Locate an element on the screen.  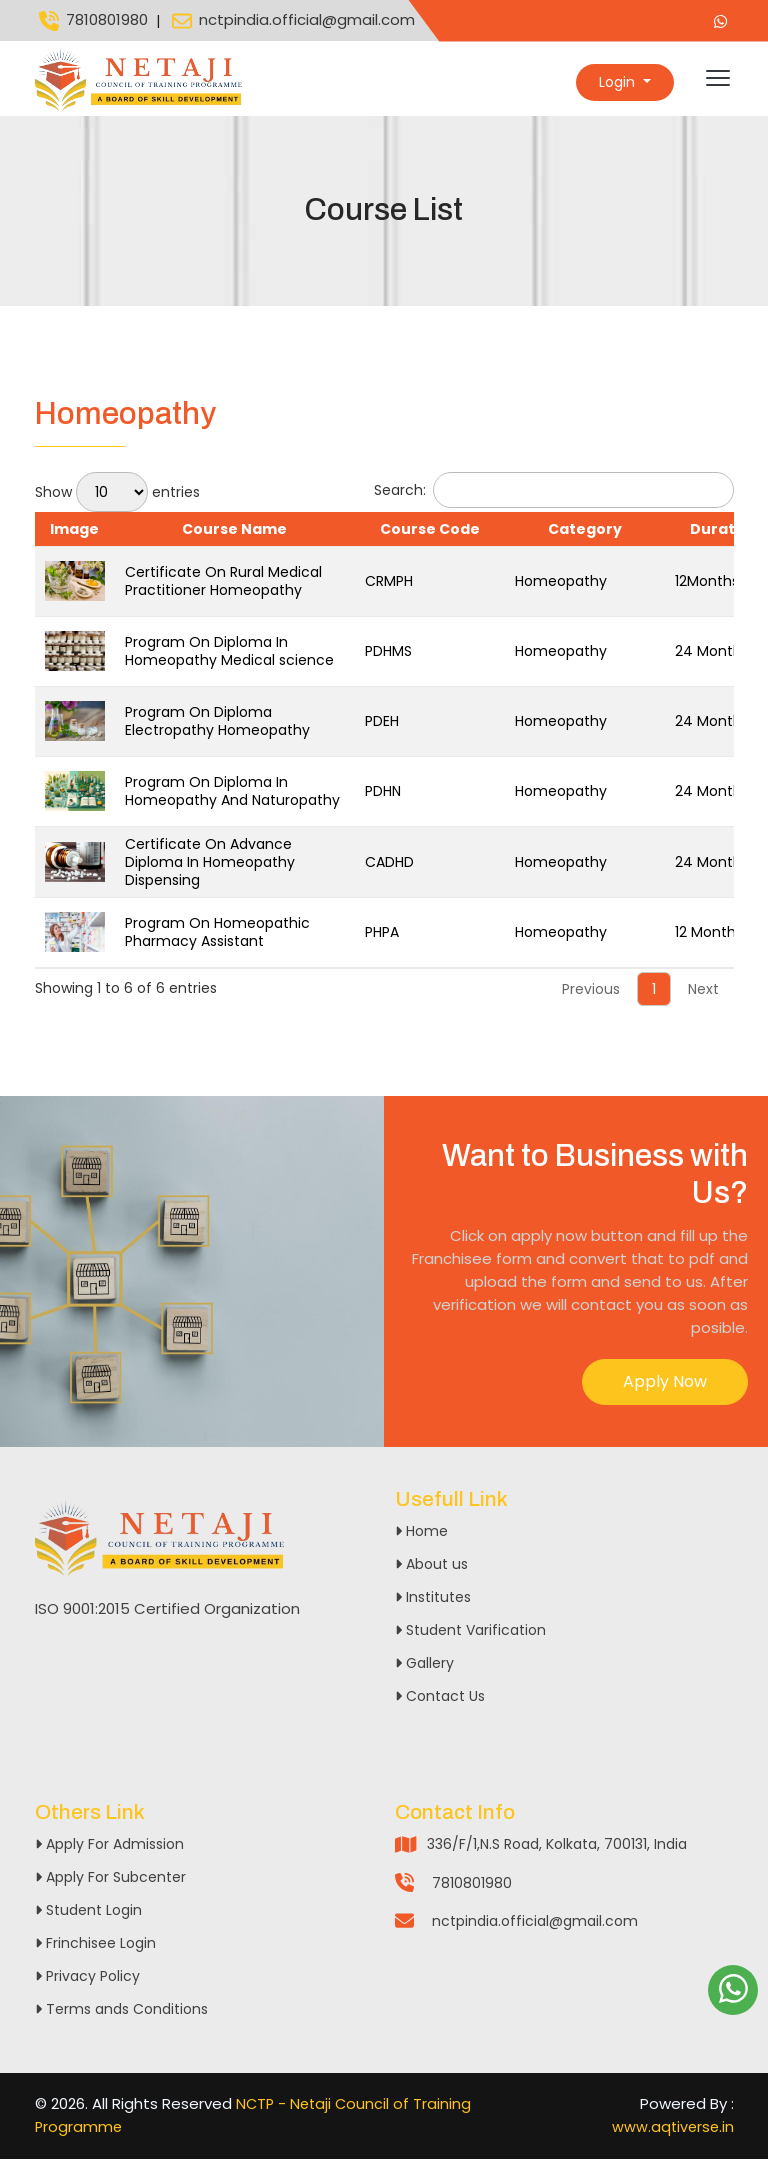
Privacy Policy is located at coordinates (87, 1983).